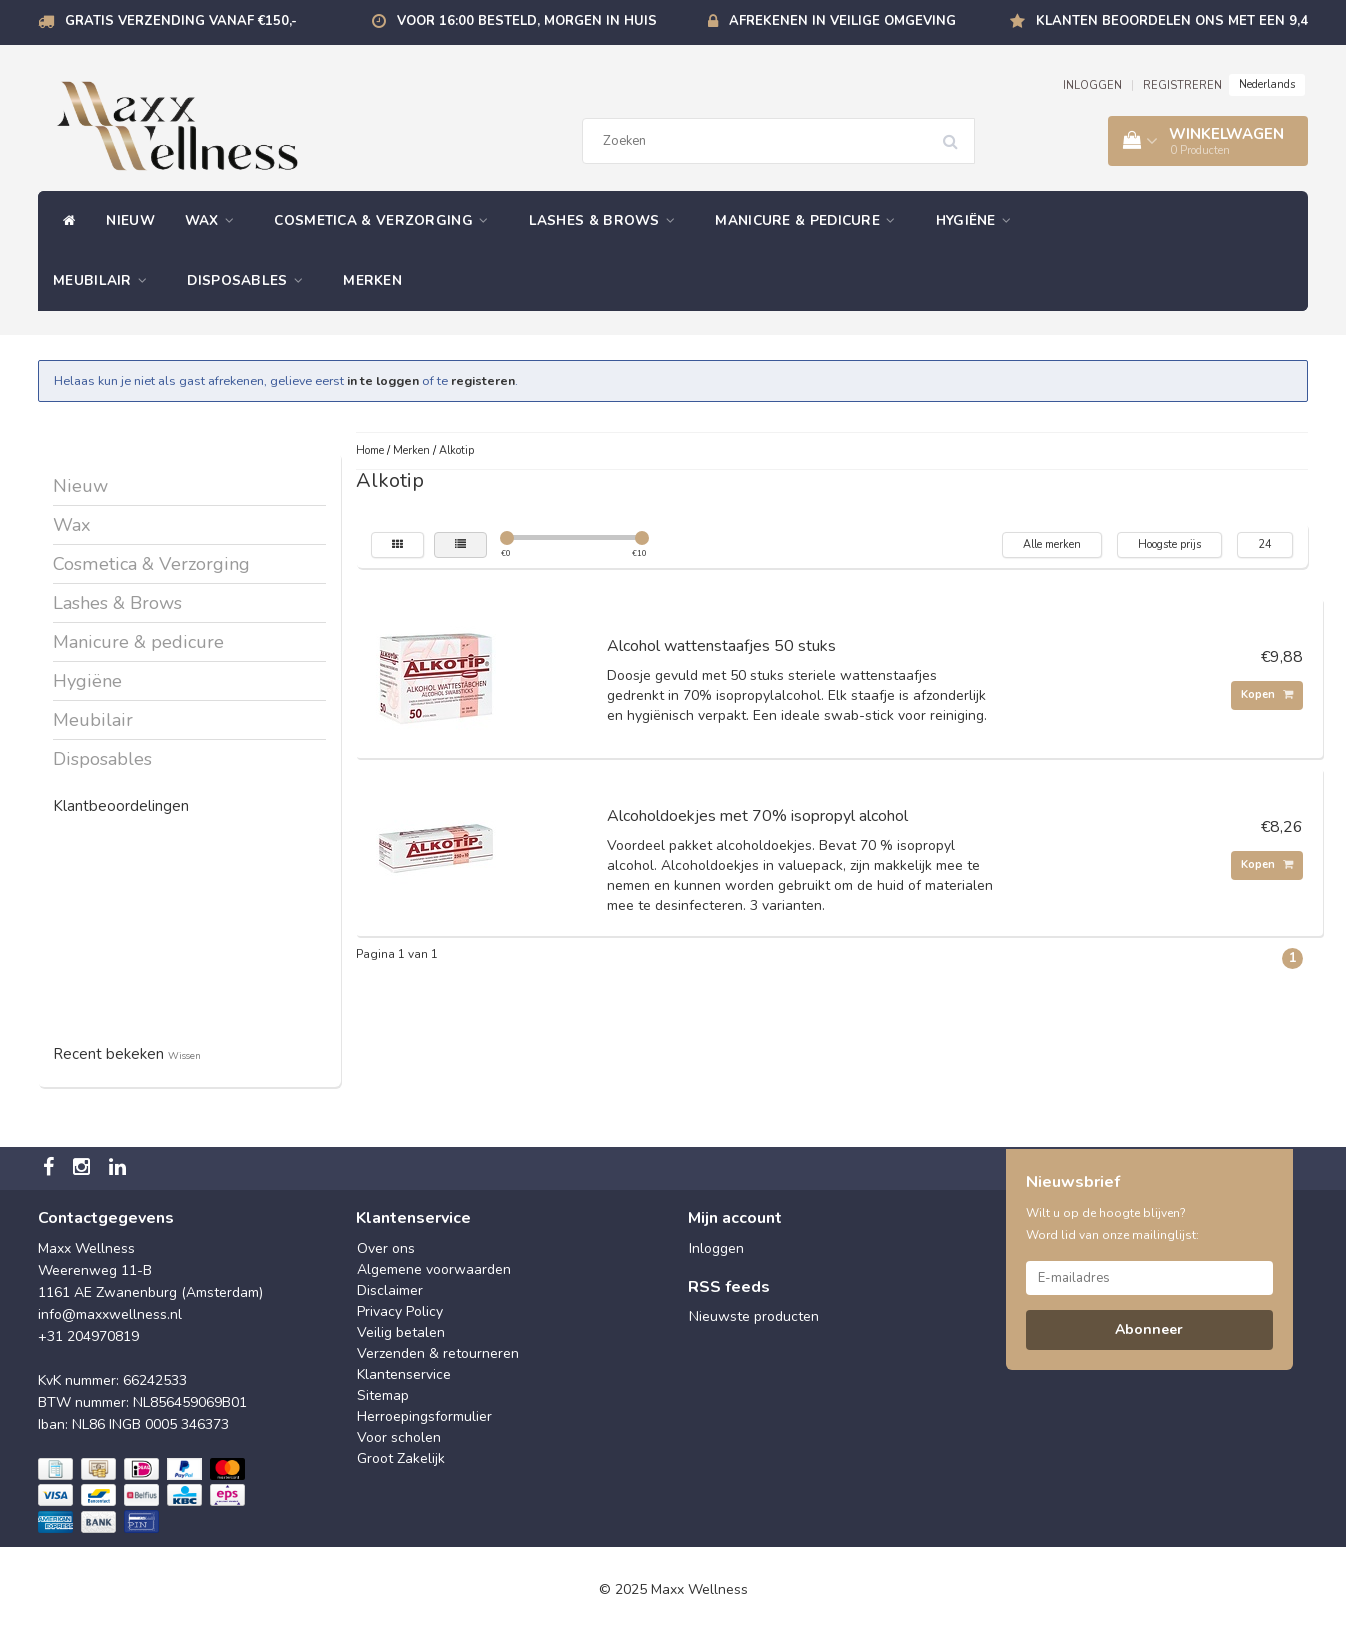 Image resolution: width=1346 pixels, height=1632 pixels. Describe the element at coordinates (383, 1395) in the screenshot. I see `Sitemap` at that location.